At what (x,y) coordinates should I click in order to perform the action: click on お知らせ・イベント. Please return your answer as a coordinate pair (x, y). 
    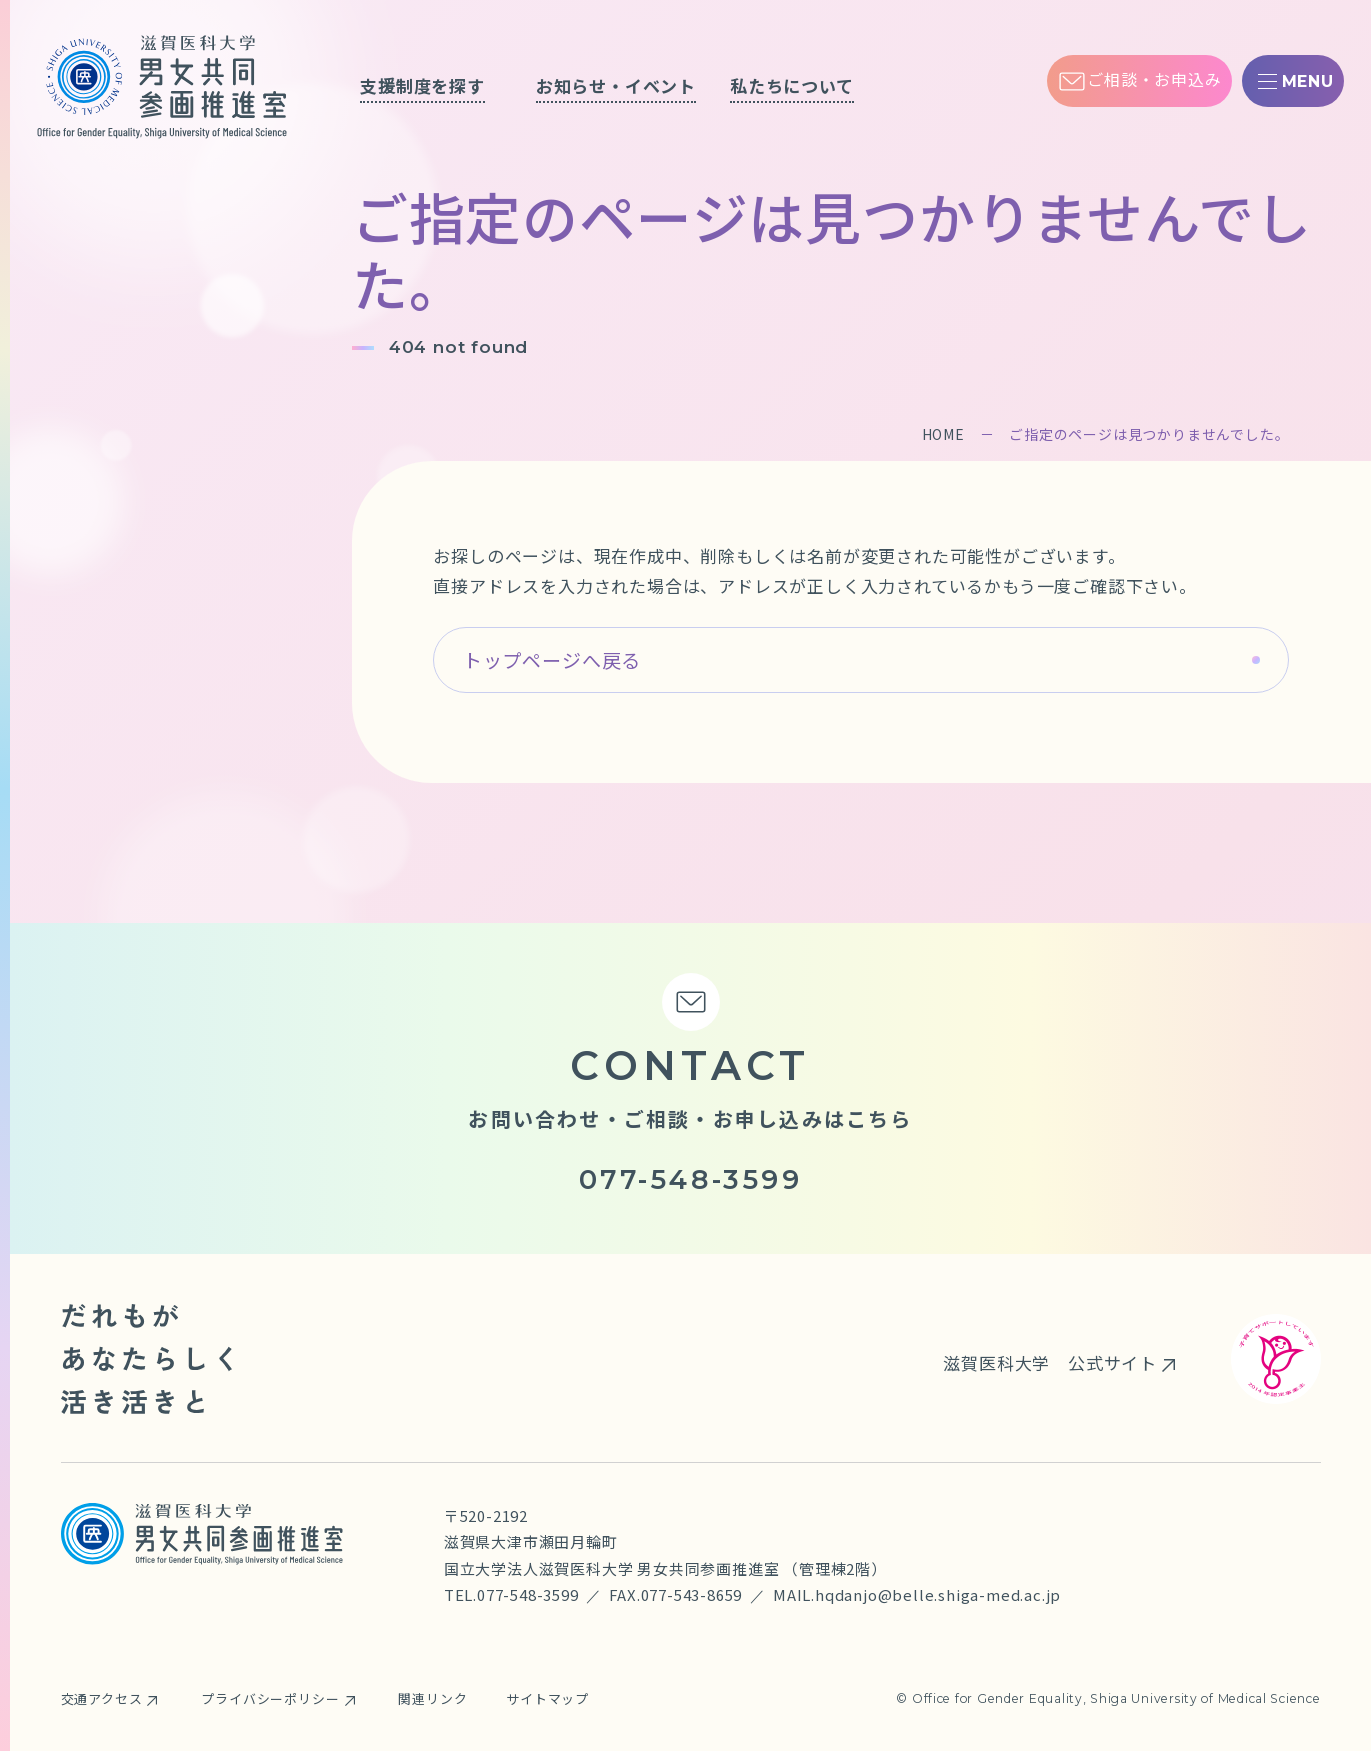
    Looking at the image, I should click on (616, 85).